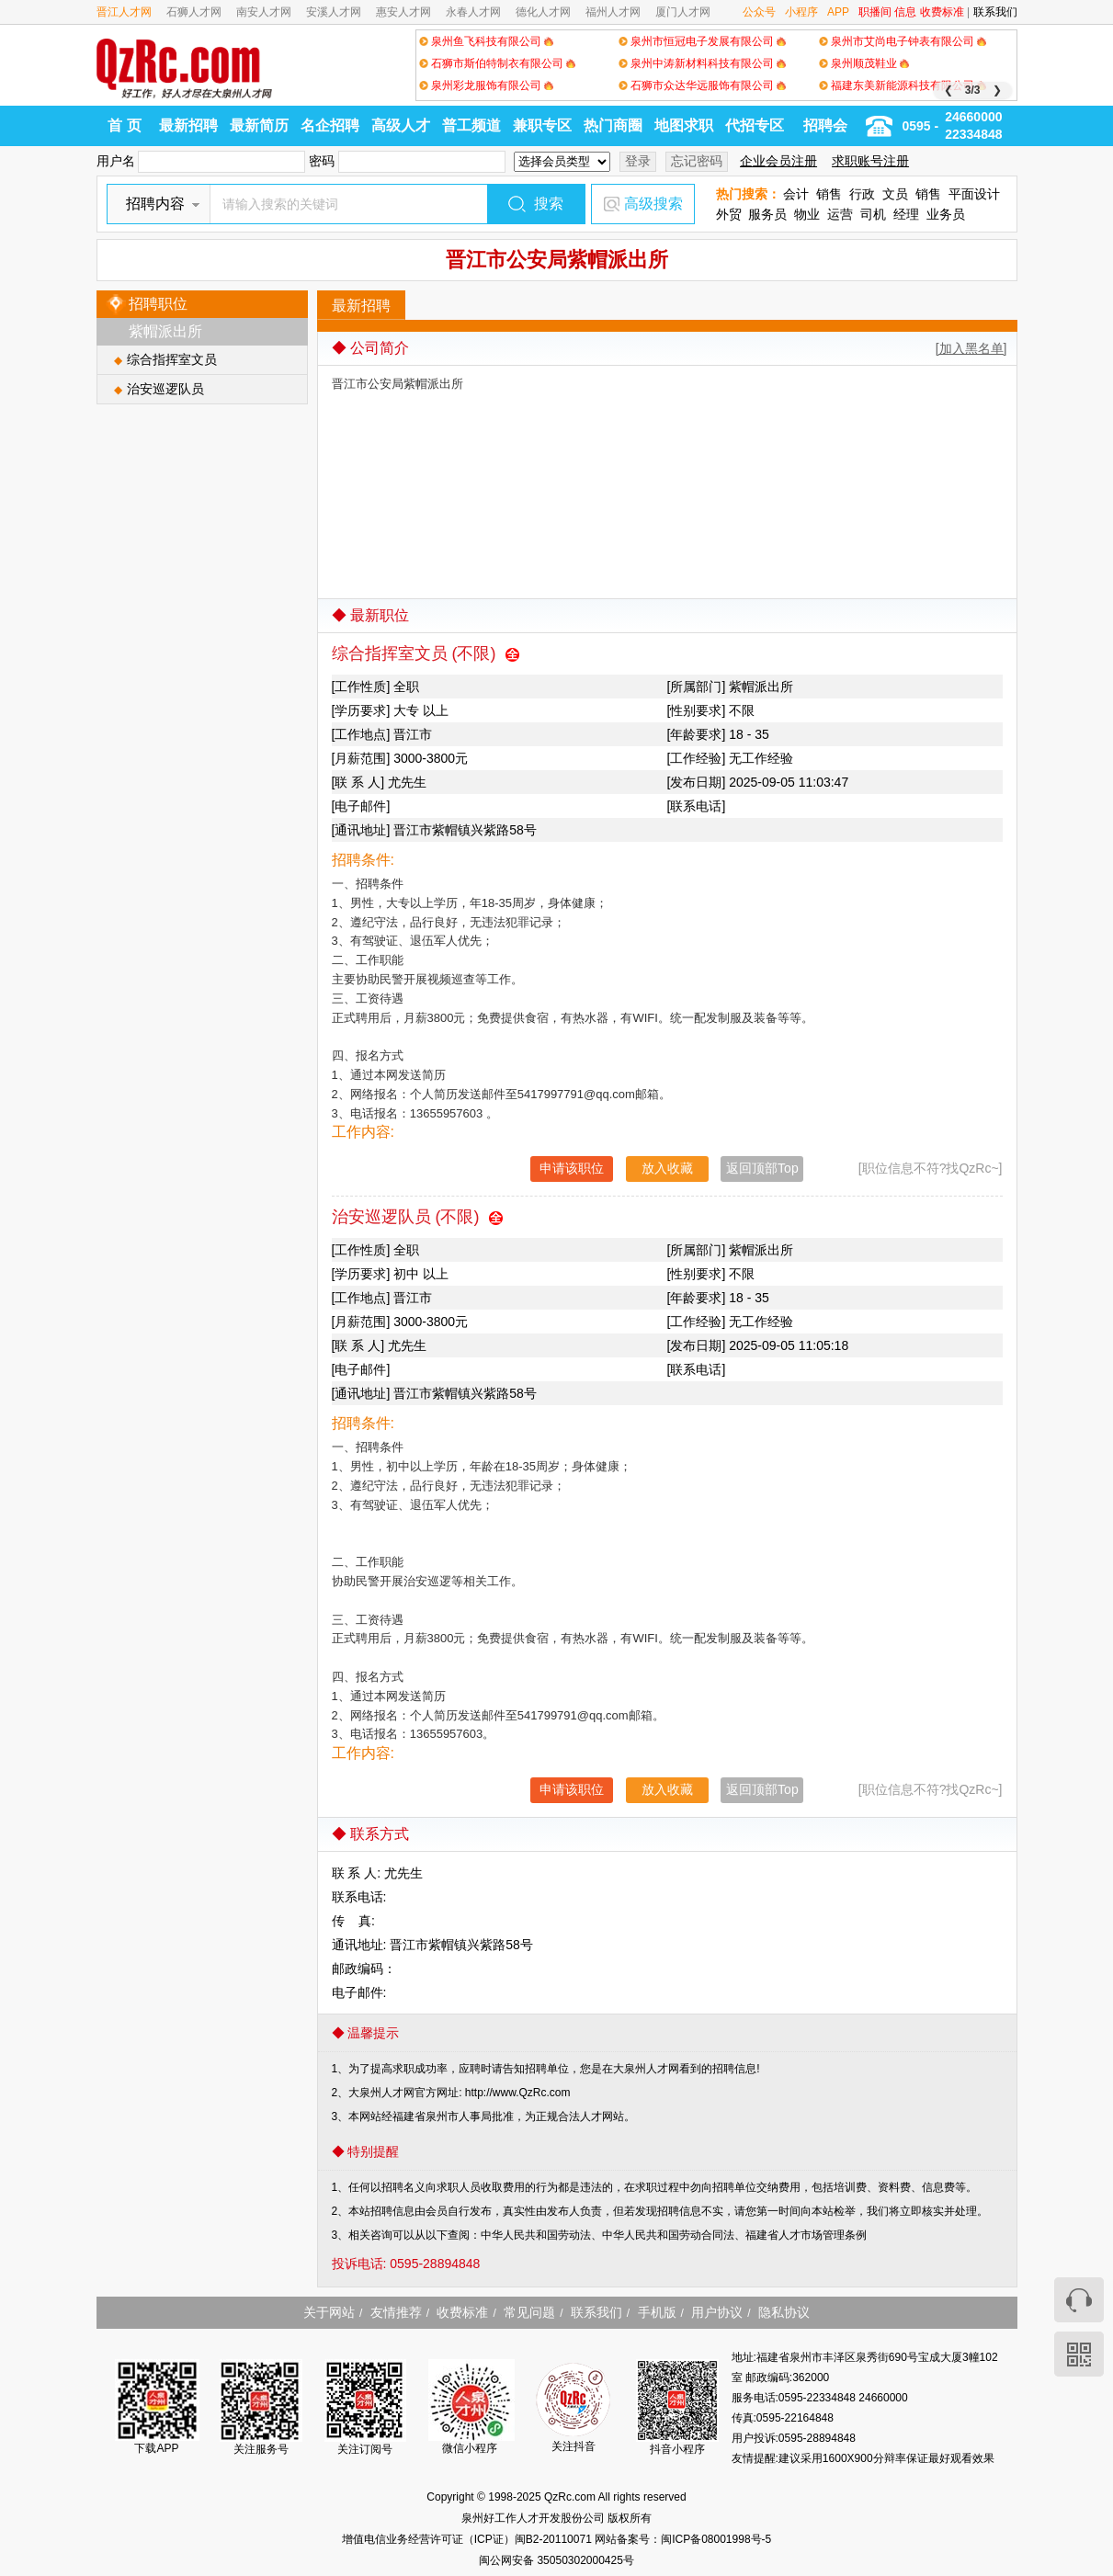 The width and height of the screenshot is (1113, 2576). I want to click on 安溪人才网, so click(333, 12).